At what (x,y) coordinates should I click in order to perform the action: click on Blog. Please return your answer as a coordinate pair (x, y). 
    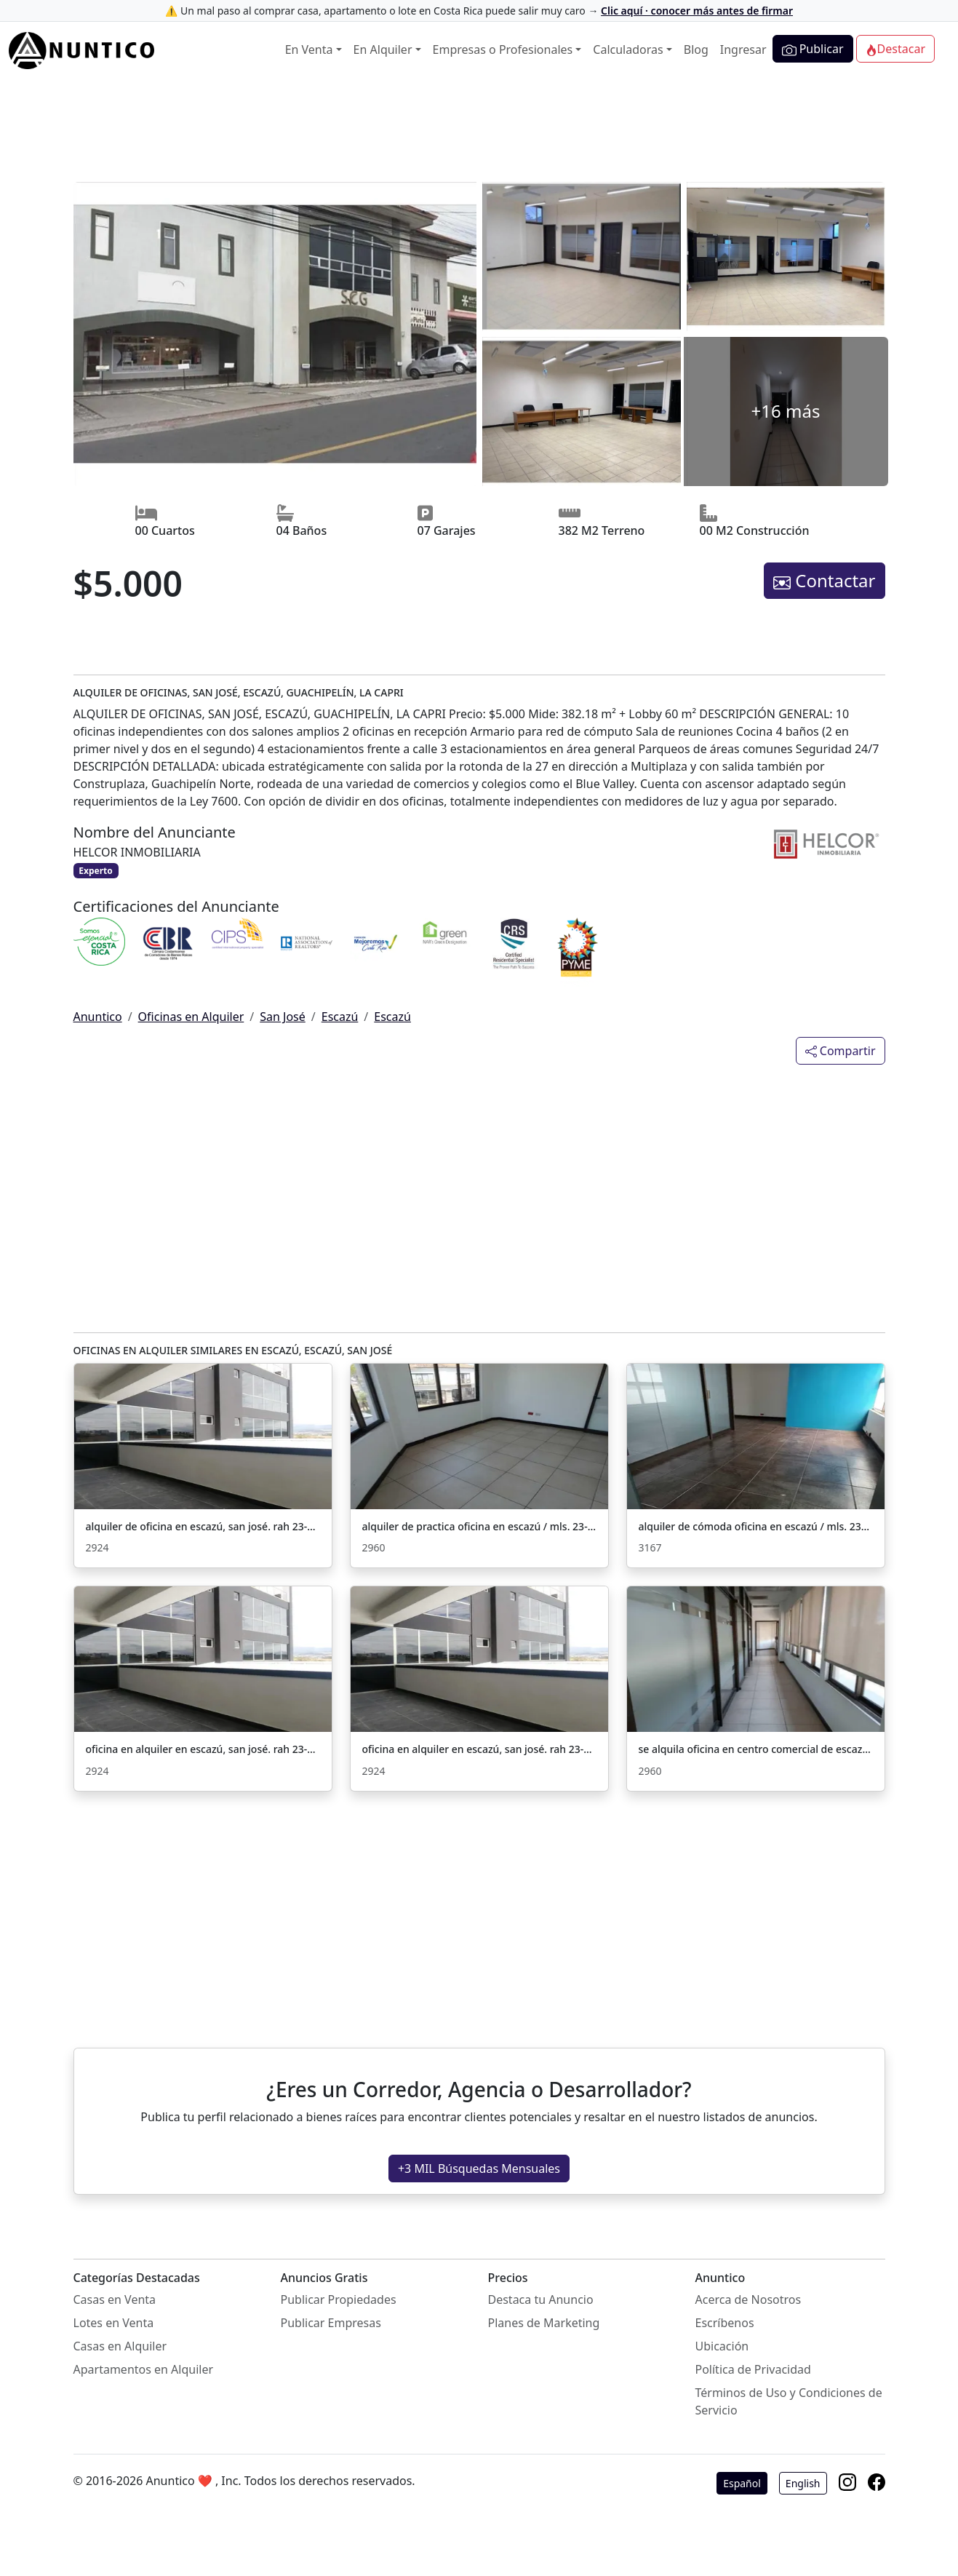
    Looking at the image, I should click on (696, 49).